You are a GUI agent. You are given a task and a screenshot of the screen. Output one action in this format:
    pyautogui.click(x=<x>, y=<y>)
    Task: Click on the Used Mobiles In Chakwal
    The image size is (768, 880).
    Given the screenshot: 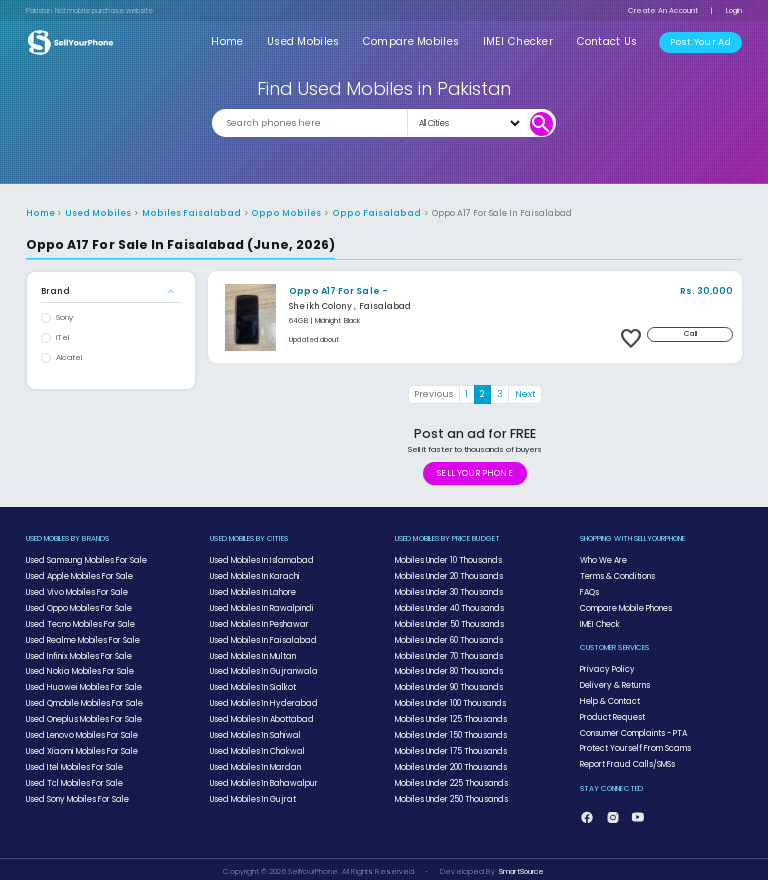 What is the action you would take?
    pyautogui.click(x=255, y=745)
    